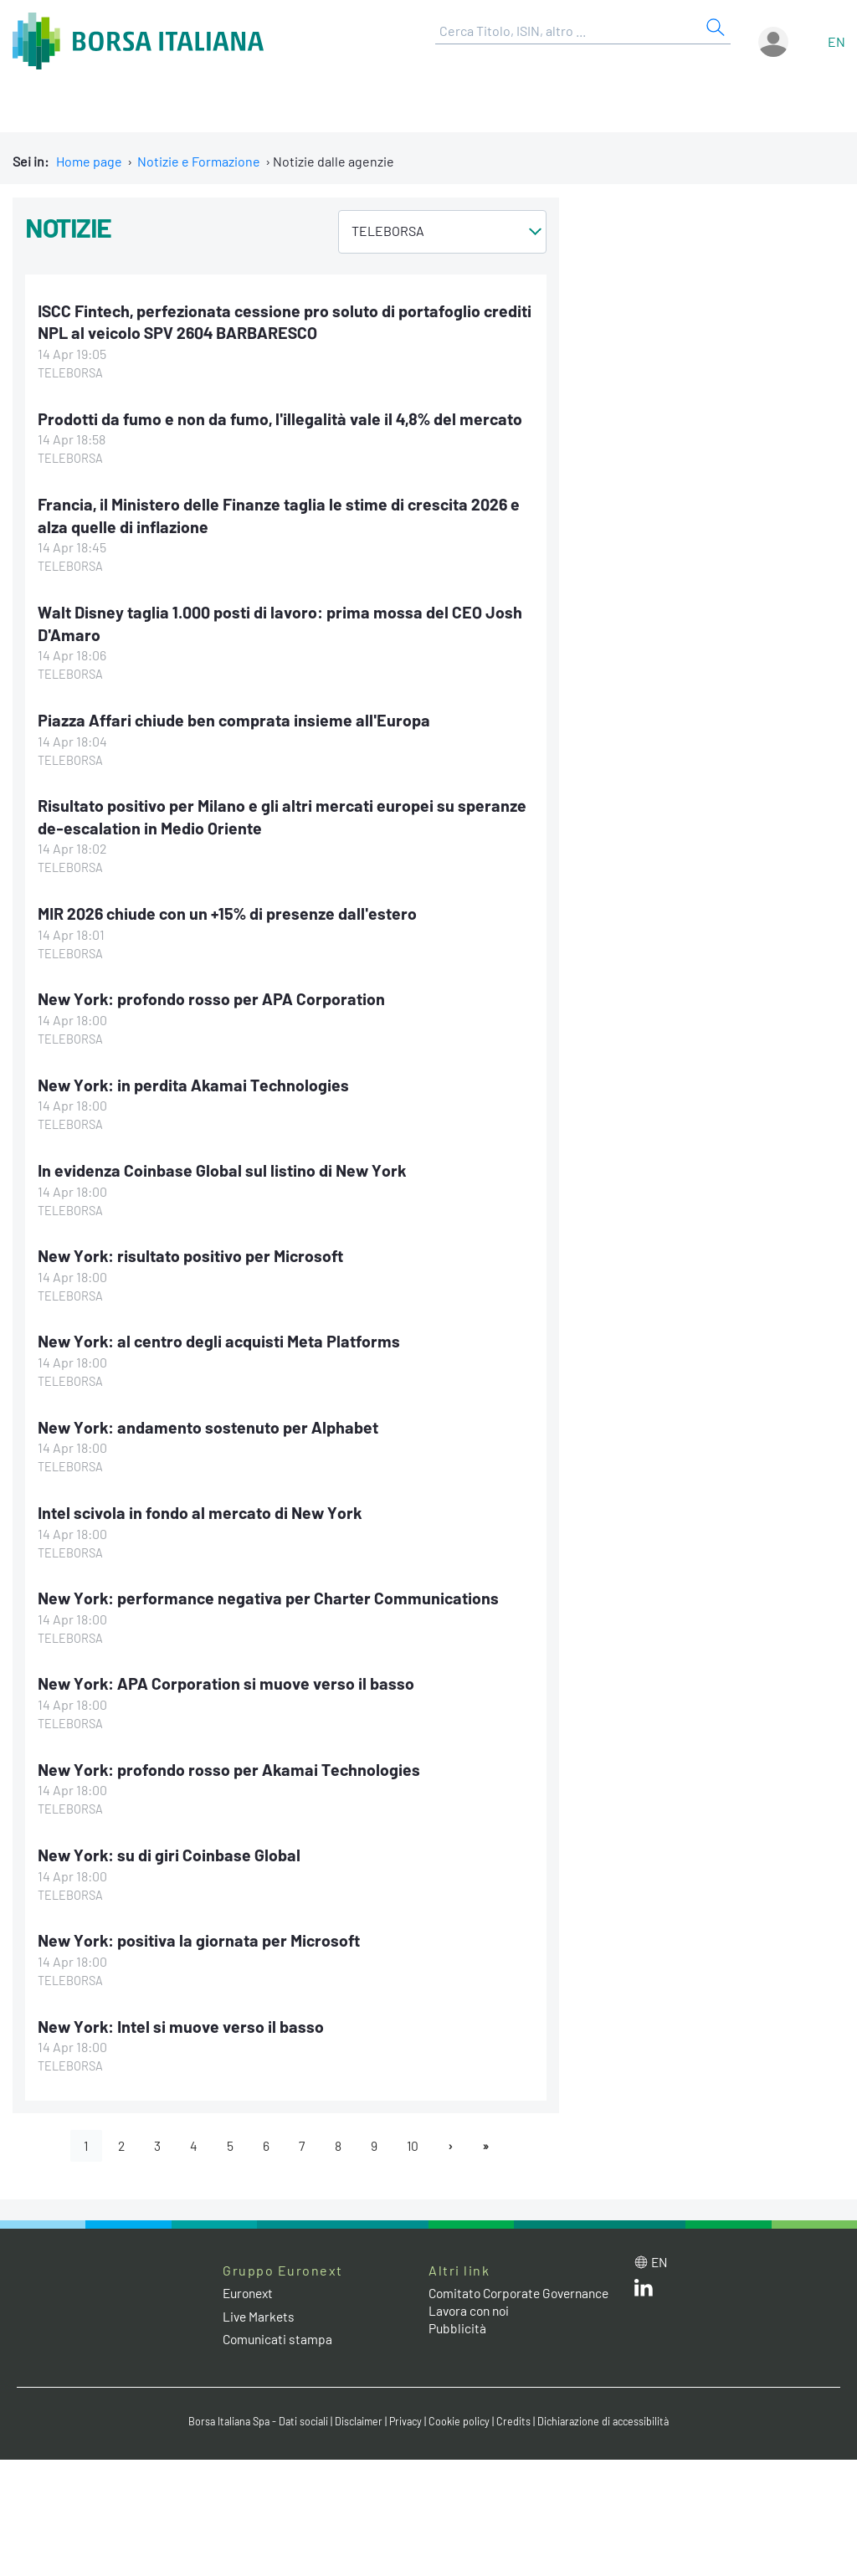  Describe the element at coordinates (279, 2333) in the screenshot. I see `Comunicati stampa` at that location.